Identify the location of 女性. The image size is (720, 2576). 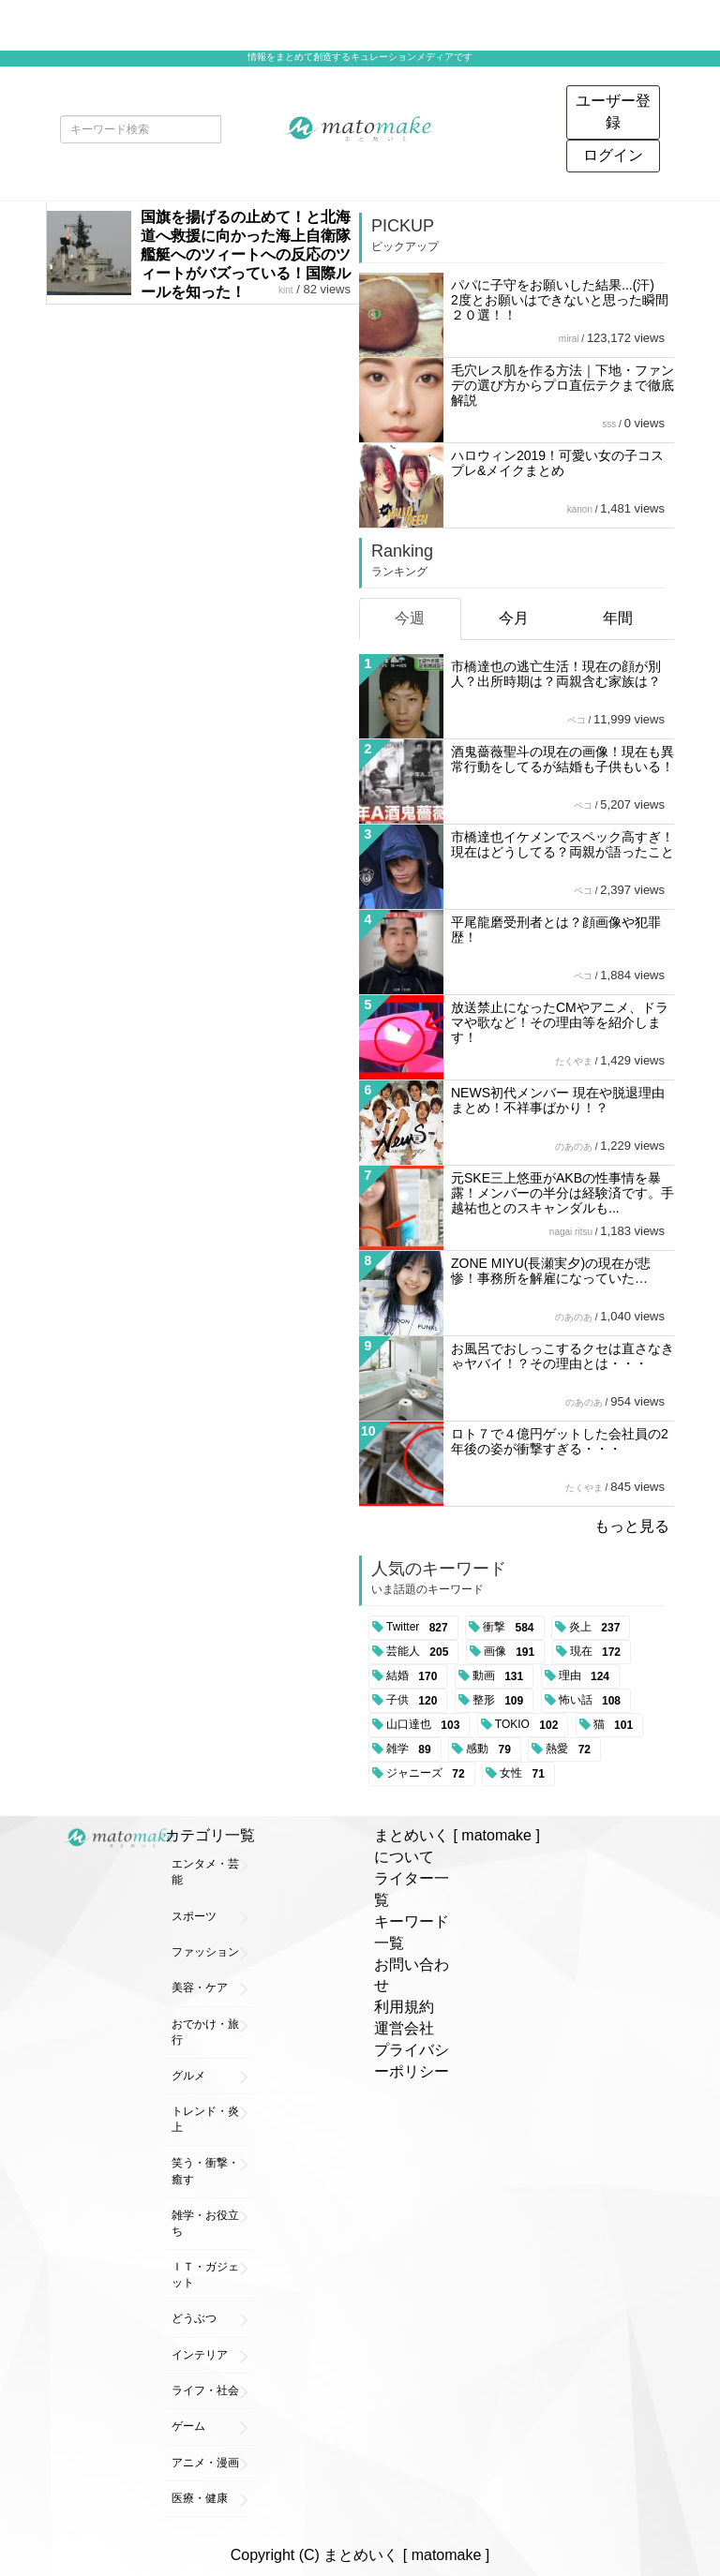
(525, 1773).